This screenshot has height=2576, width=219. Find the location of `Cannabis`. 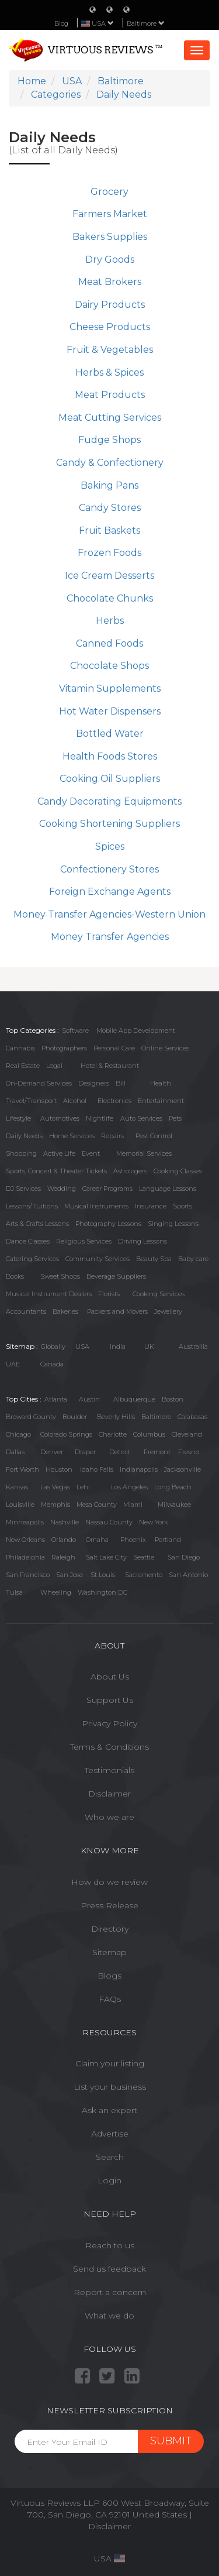

Cannabis is located at coordinates (20, 1048).